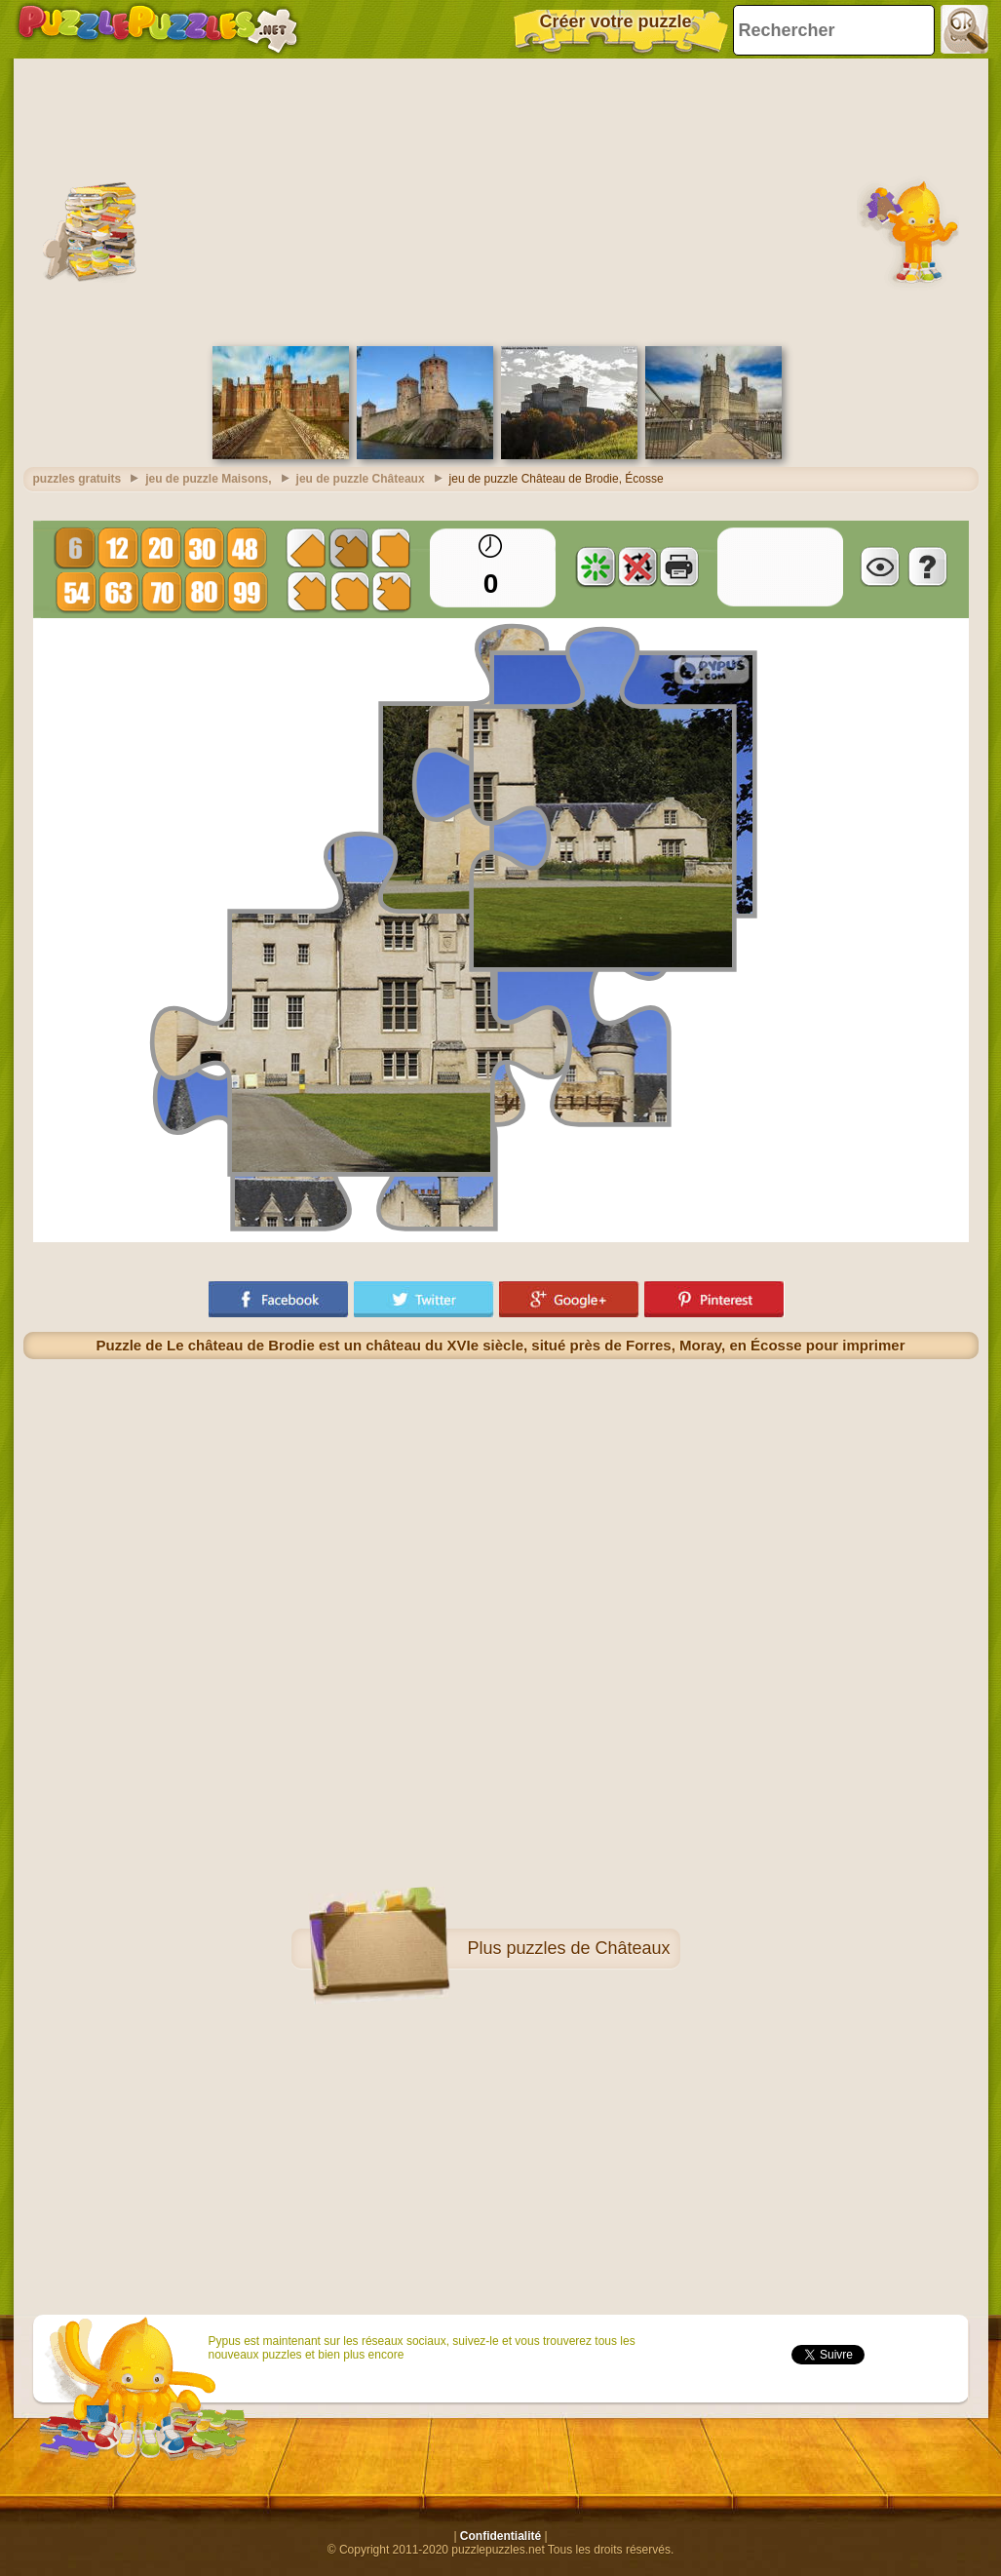  Describe the element at coordinates (588, 1948) in the screenshot. I see `puzzles de Châteaux` at that location.